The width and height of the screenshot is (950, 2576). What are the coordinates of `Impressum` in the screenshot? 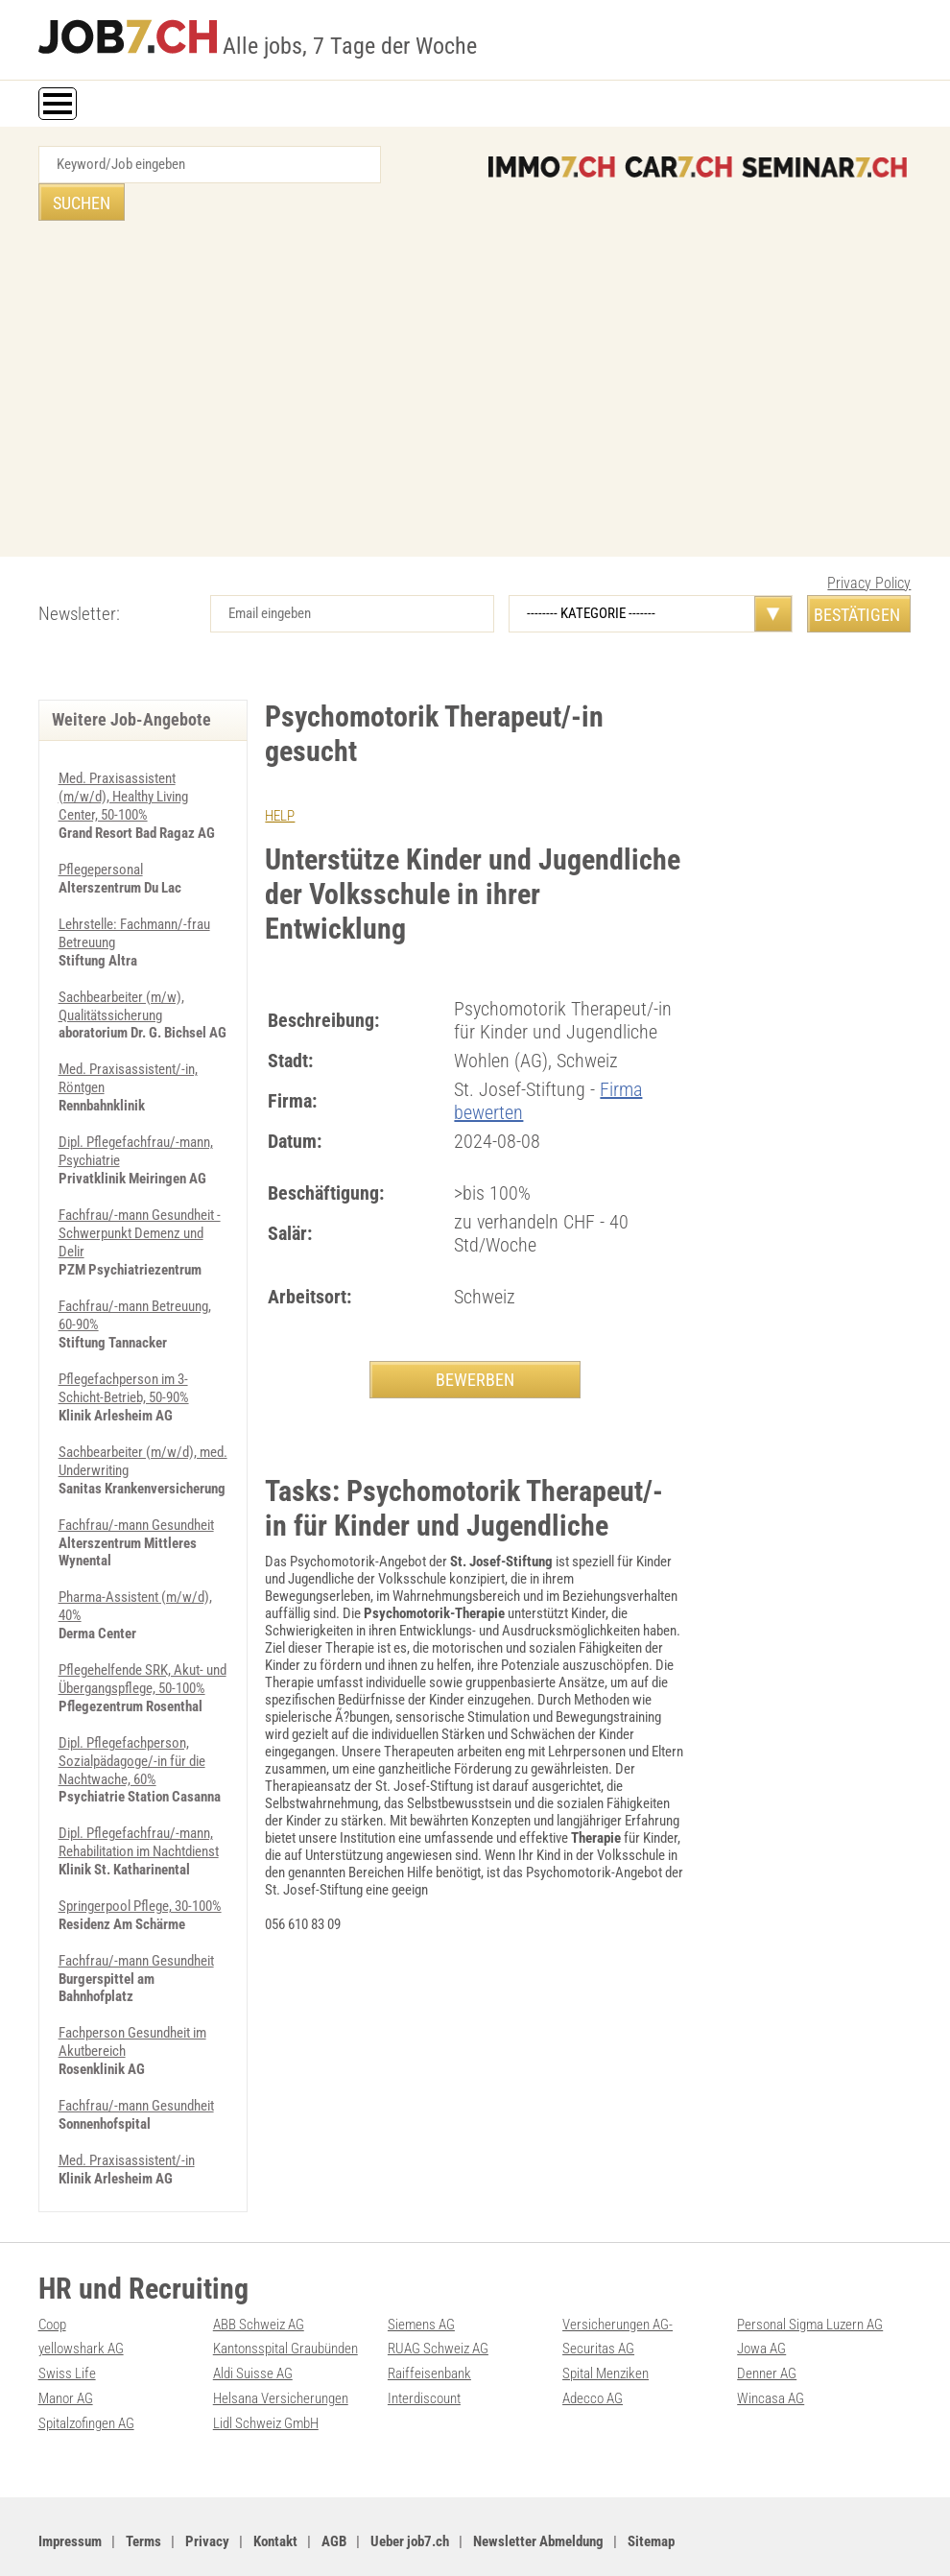 It's located at (70, 2500).